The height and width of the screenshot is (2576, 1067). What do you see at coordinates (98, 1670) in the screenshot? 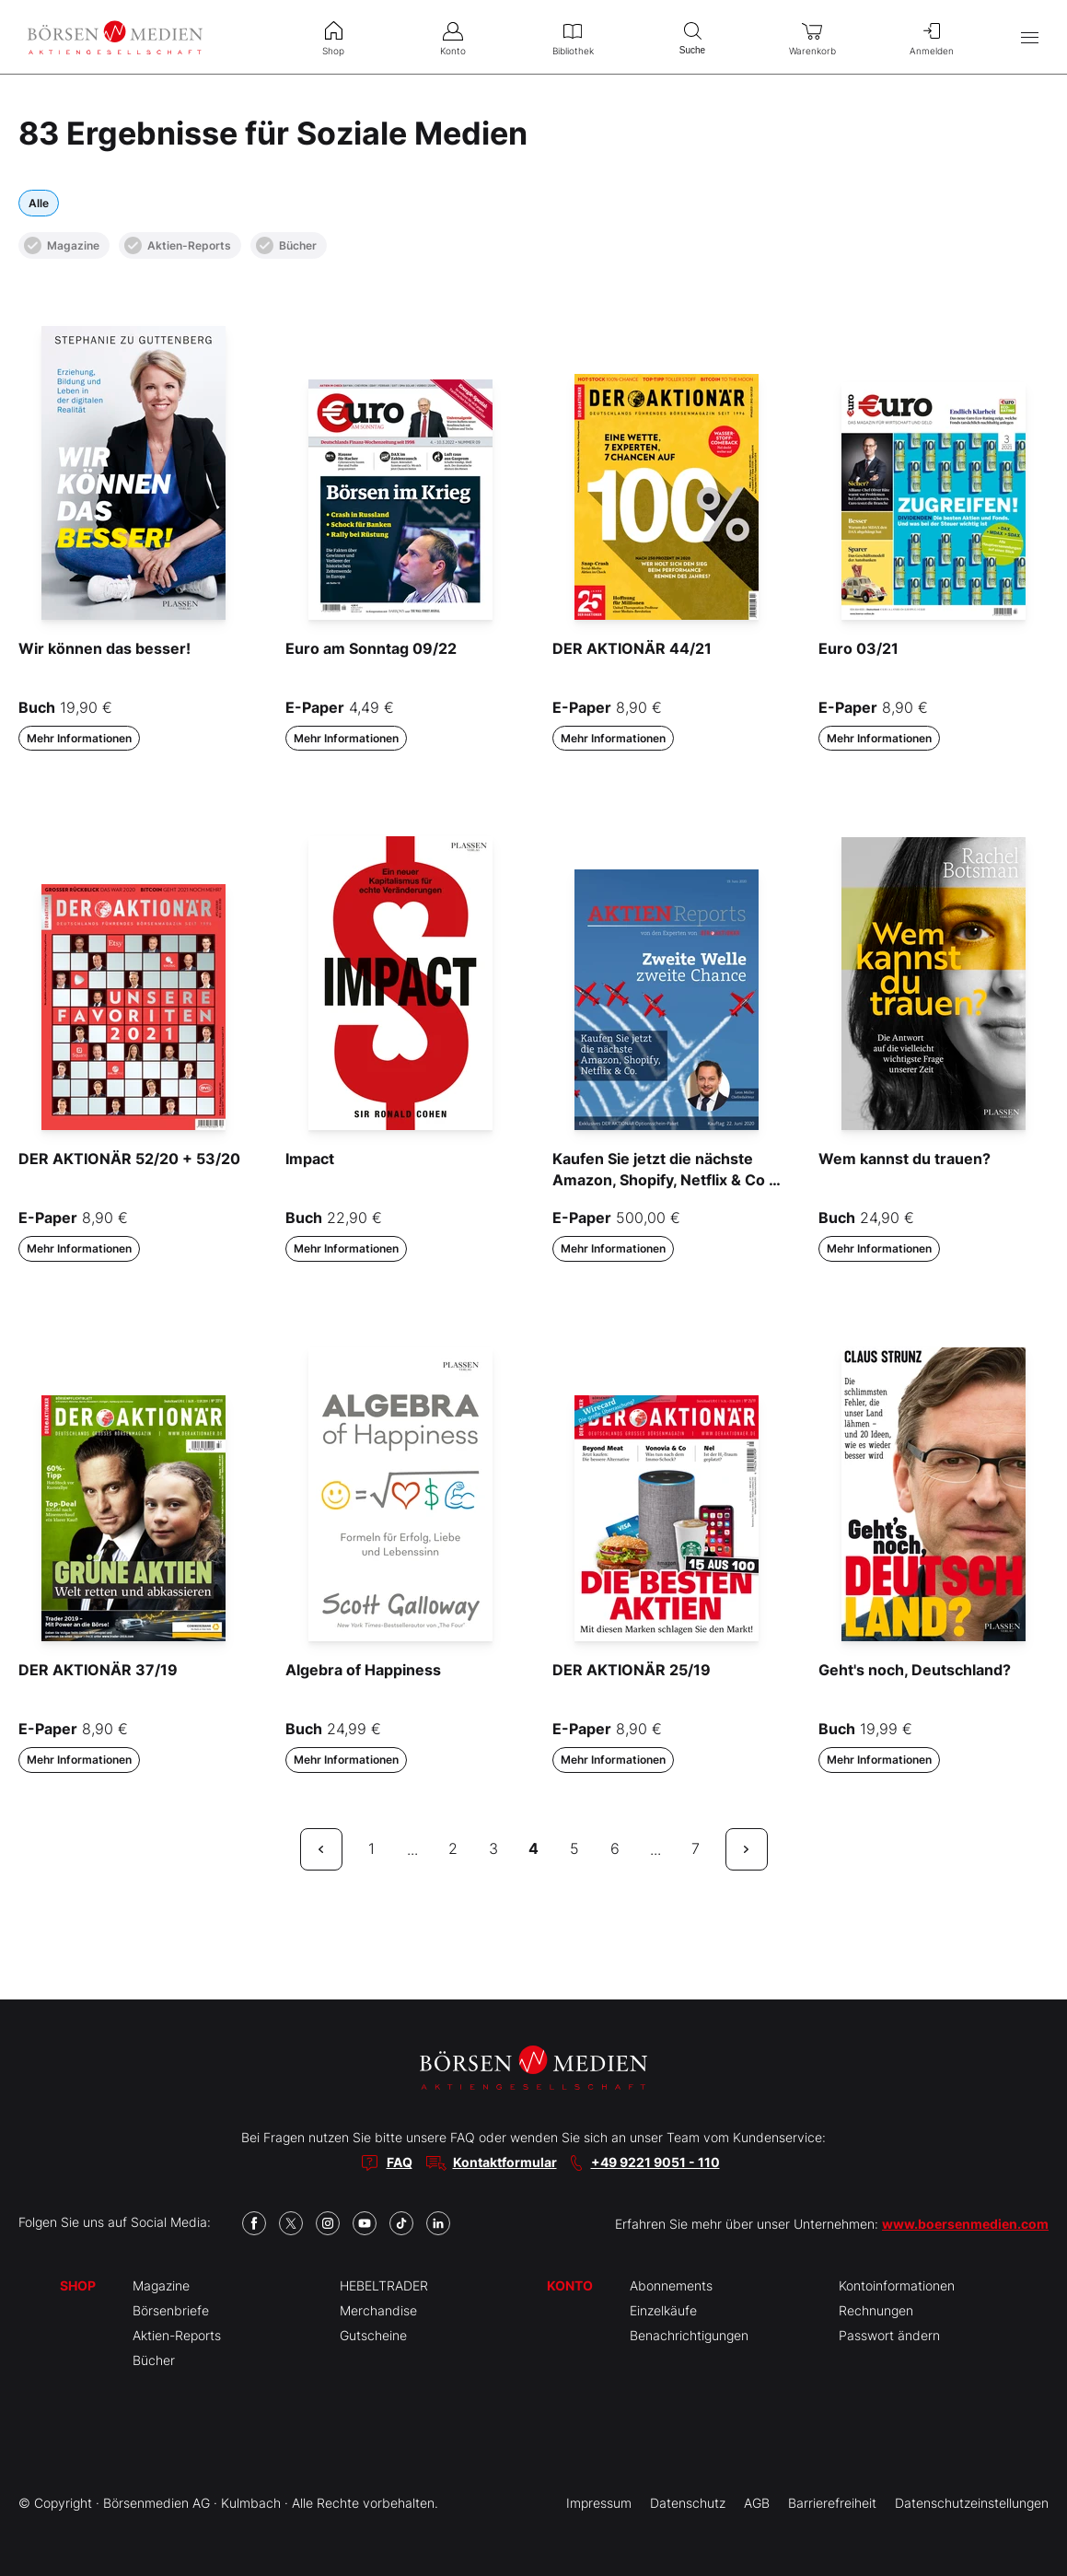
I see `DER AKTIONÄR 37/19` at bounding box center [98, 1670].